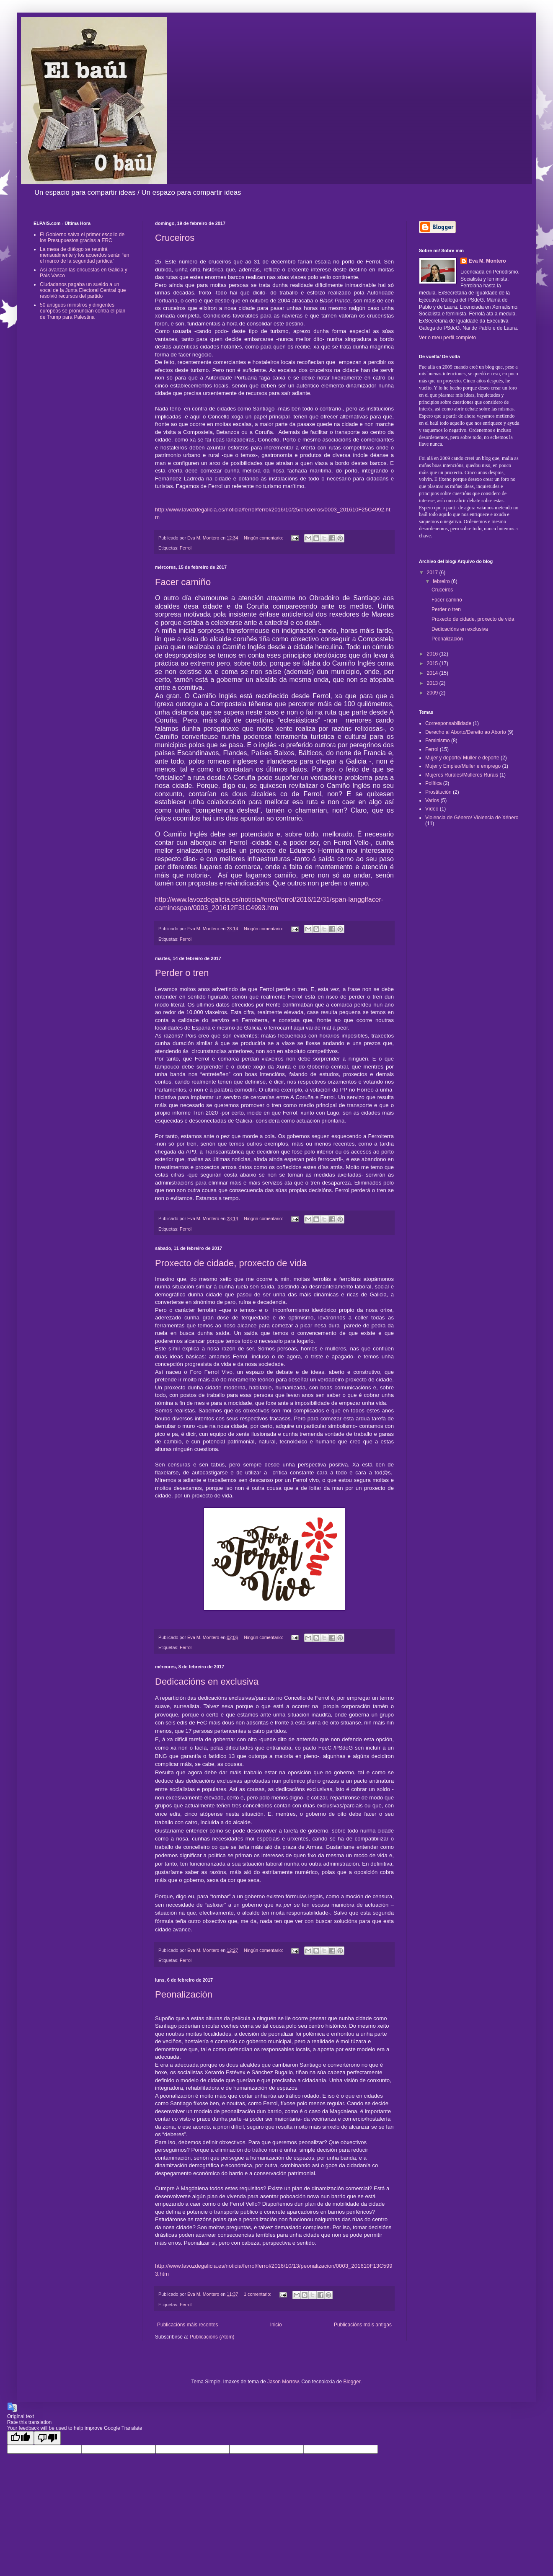 The height and width of the screenshot is (2576, 553). Describe the element at coordinates (212, 2337) in the screenshot. I see `Publicacións (Atom)` at that location.